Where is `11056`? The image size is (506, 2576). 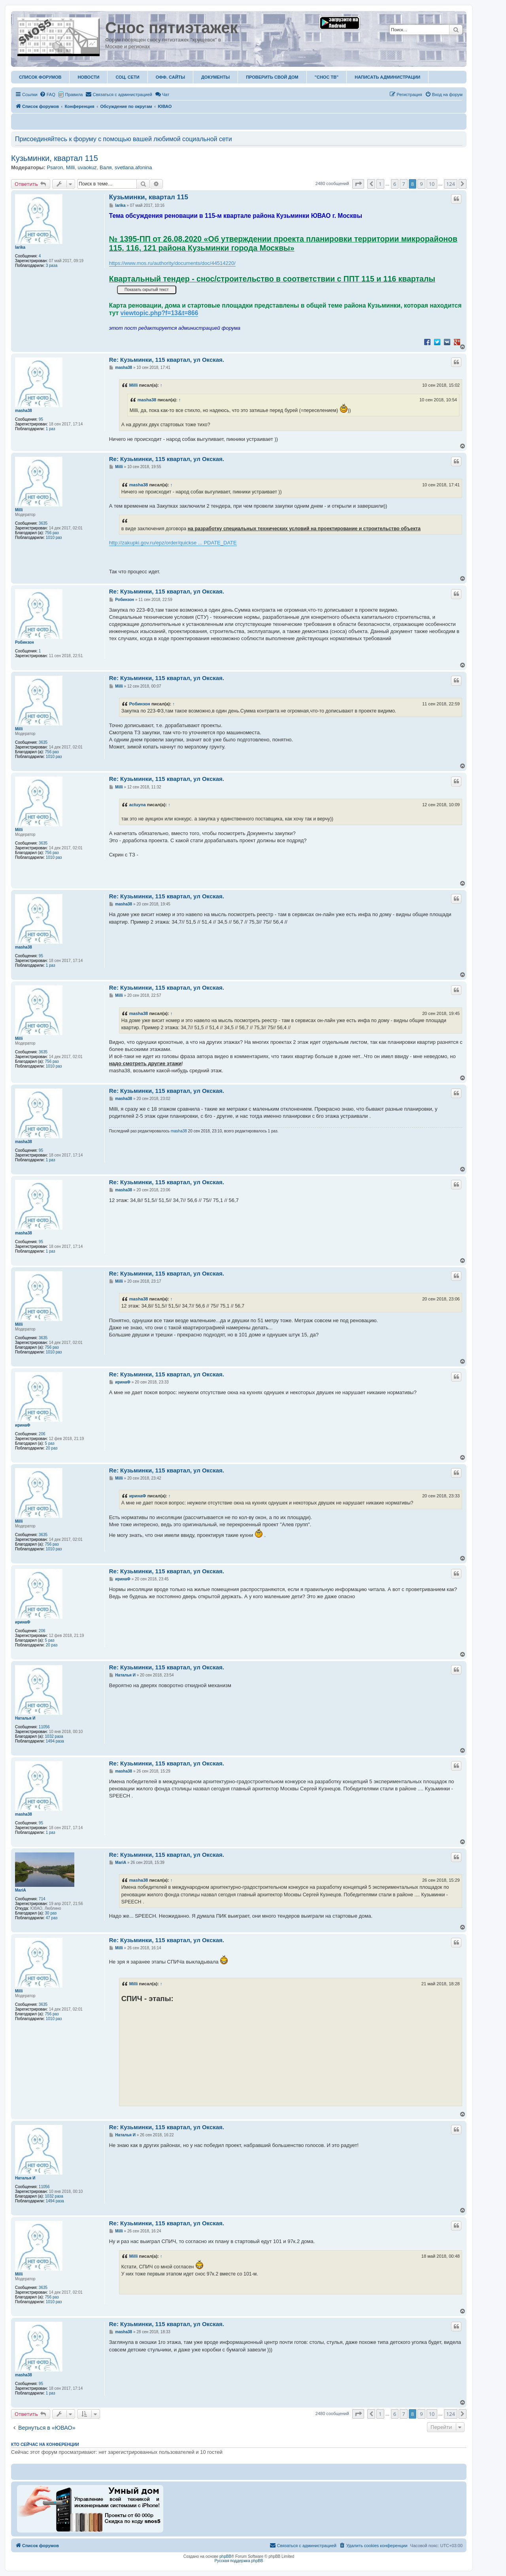 11056 is located at coordinates (44, 1727).